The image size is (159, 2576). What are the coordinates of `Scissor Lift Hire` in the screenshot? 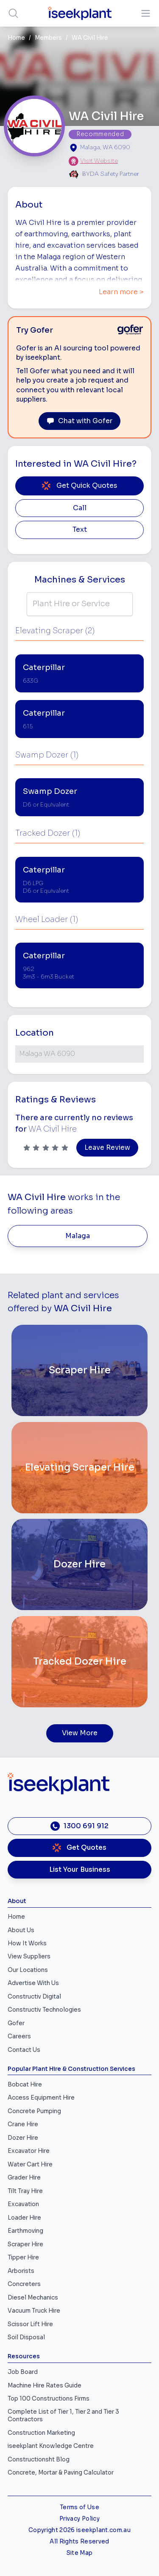 It's located at (30, 2324).